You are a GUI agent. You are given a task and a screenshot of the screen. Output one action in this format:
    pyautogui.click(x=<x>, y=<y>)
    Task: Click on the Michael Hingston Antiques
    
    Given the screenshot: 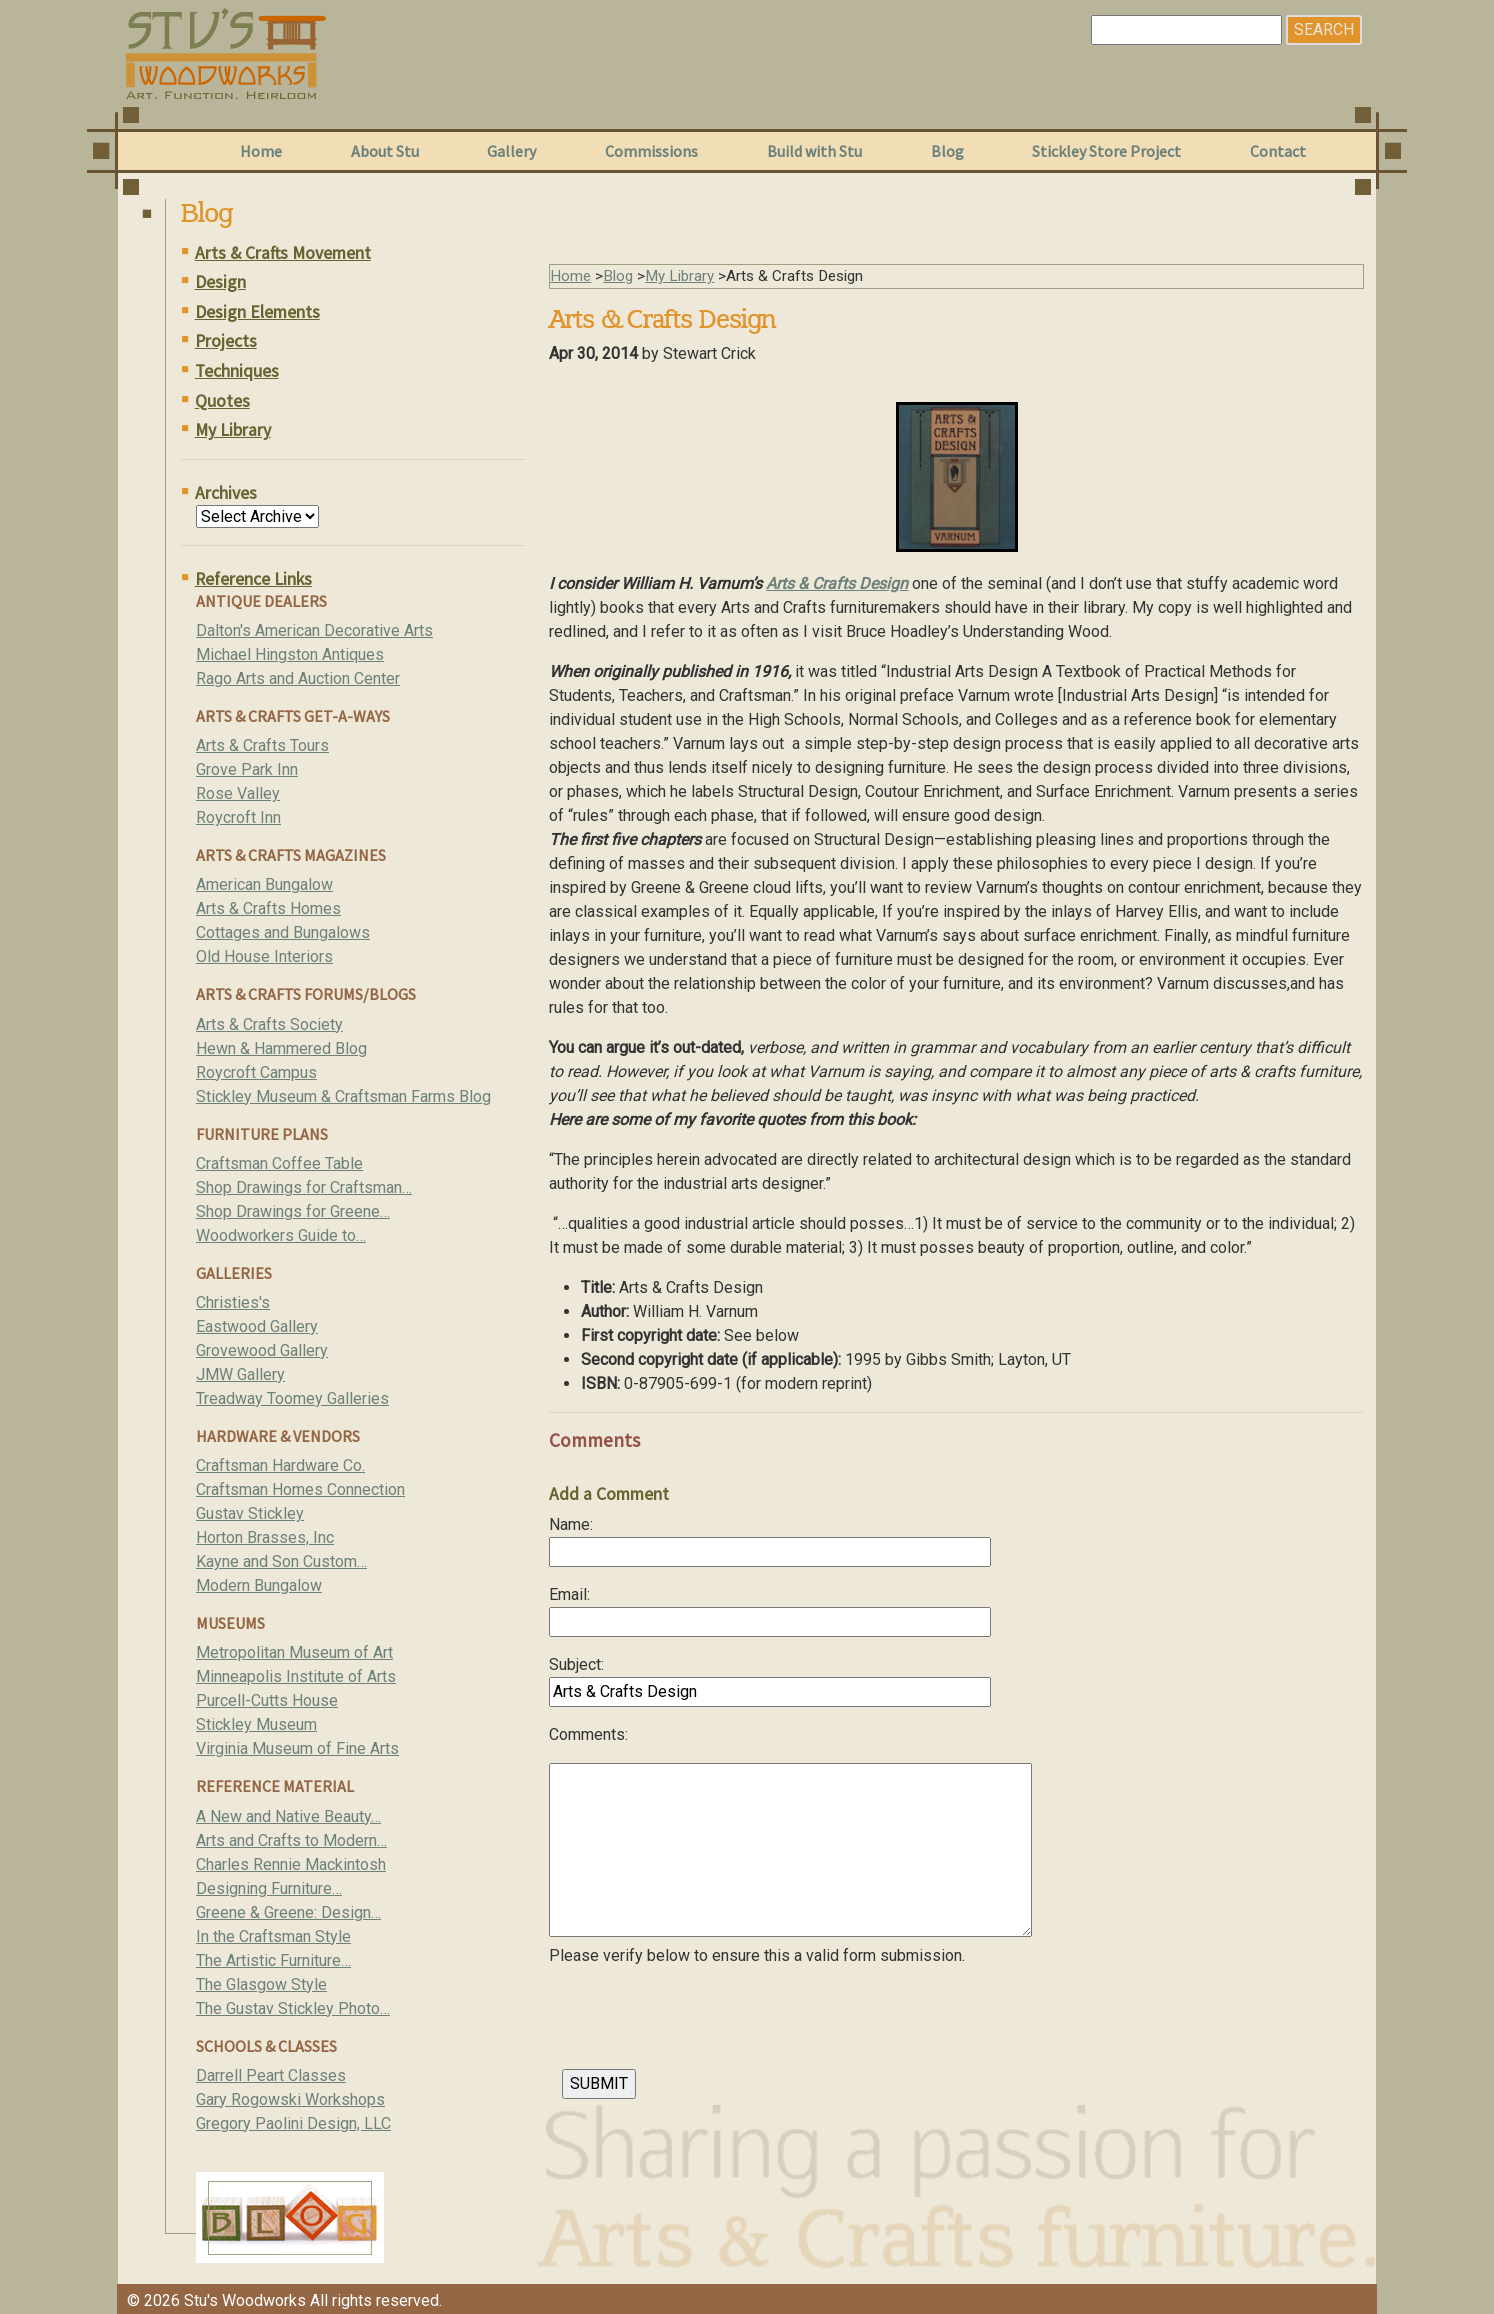 What is the action you would take?
    pyautogui.click(x=290, y=654)
    